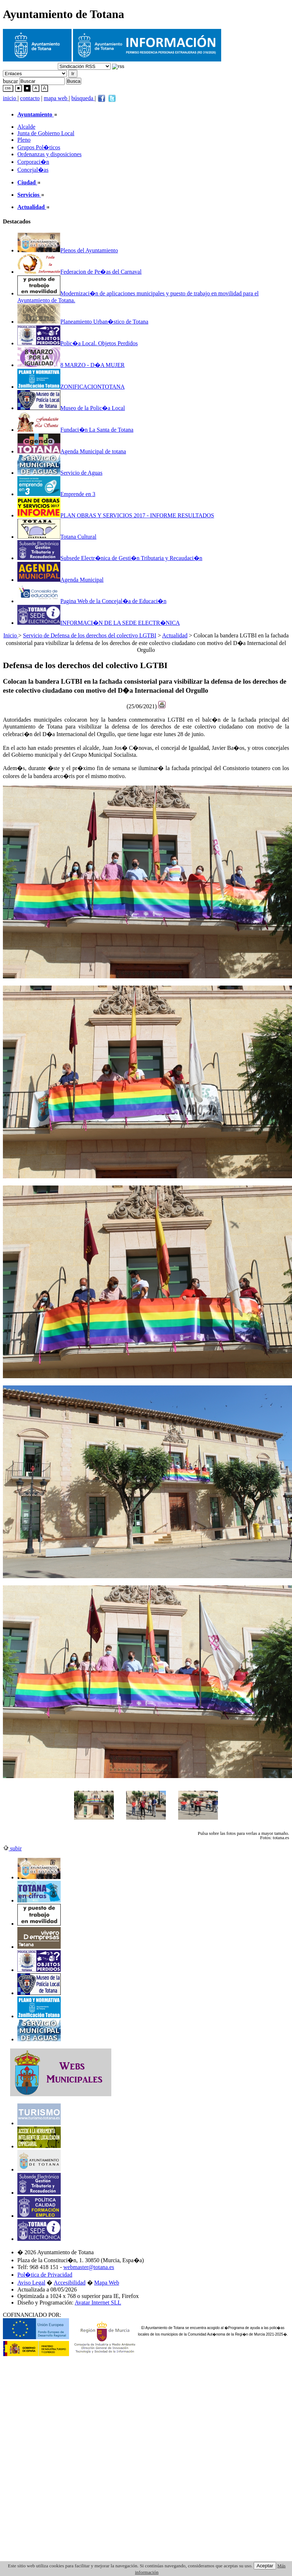 This screenshot has height=2576, width=292. What do you see at coordinates (23, 140) in the screenshot?
I see `Pleno` at bounding box center [23, 140].